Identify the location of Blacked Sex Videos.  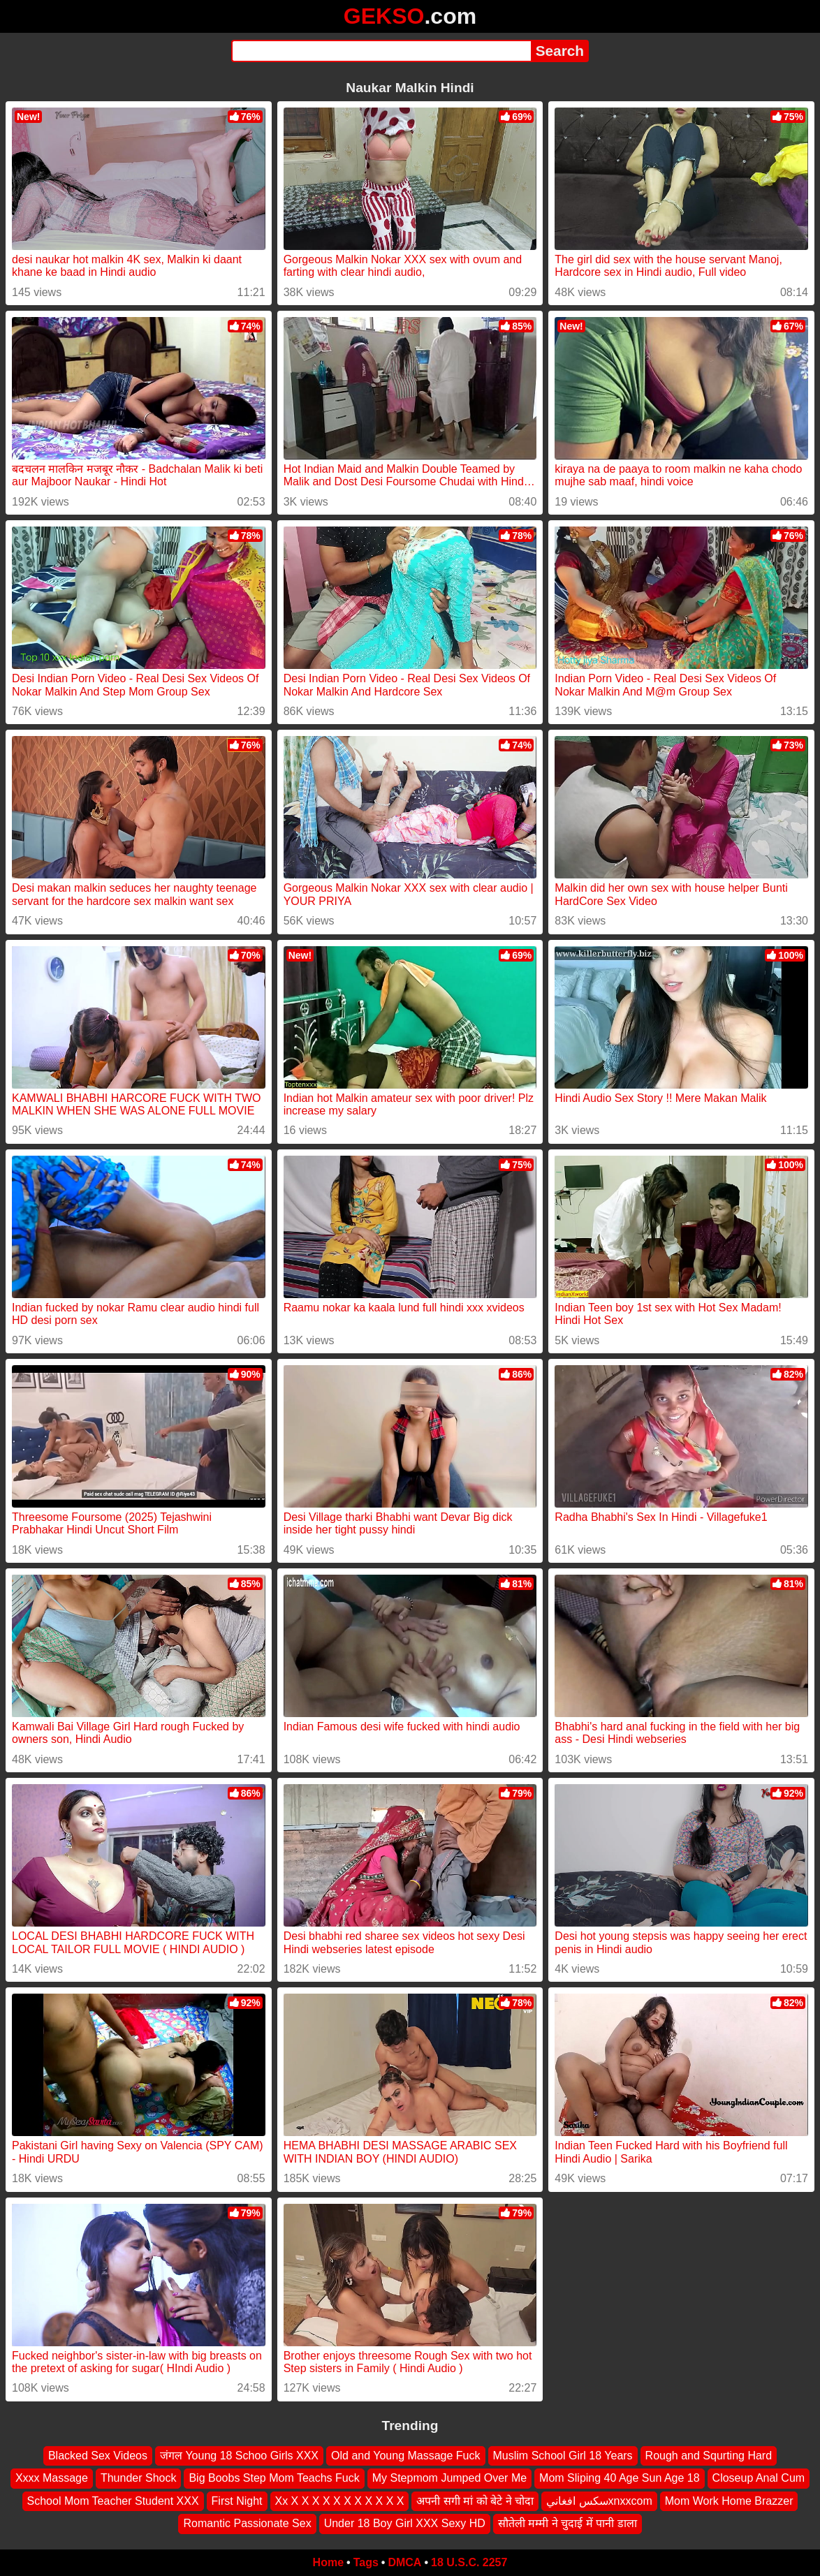
(97, 2455).